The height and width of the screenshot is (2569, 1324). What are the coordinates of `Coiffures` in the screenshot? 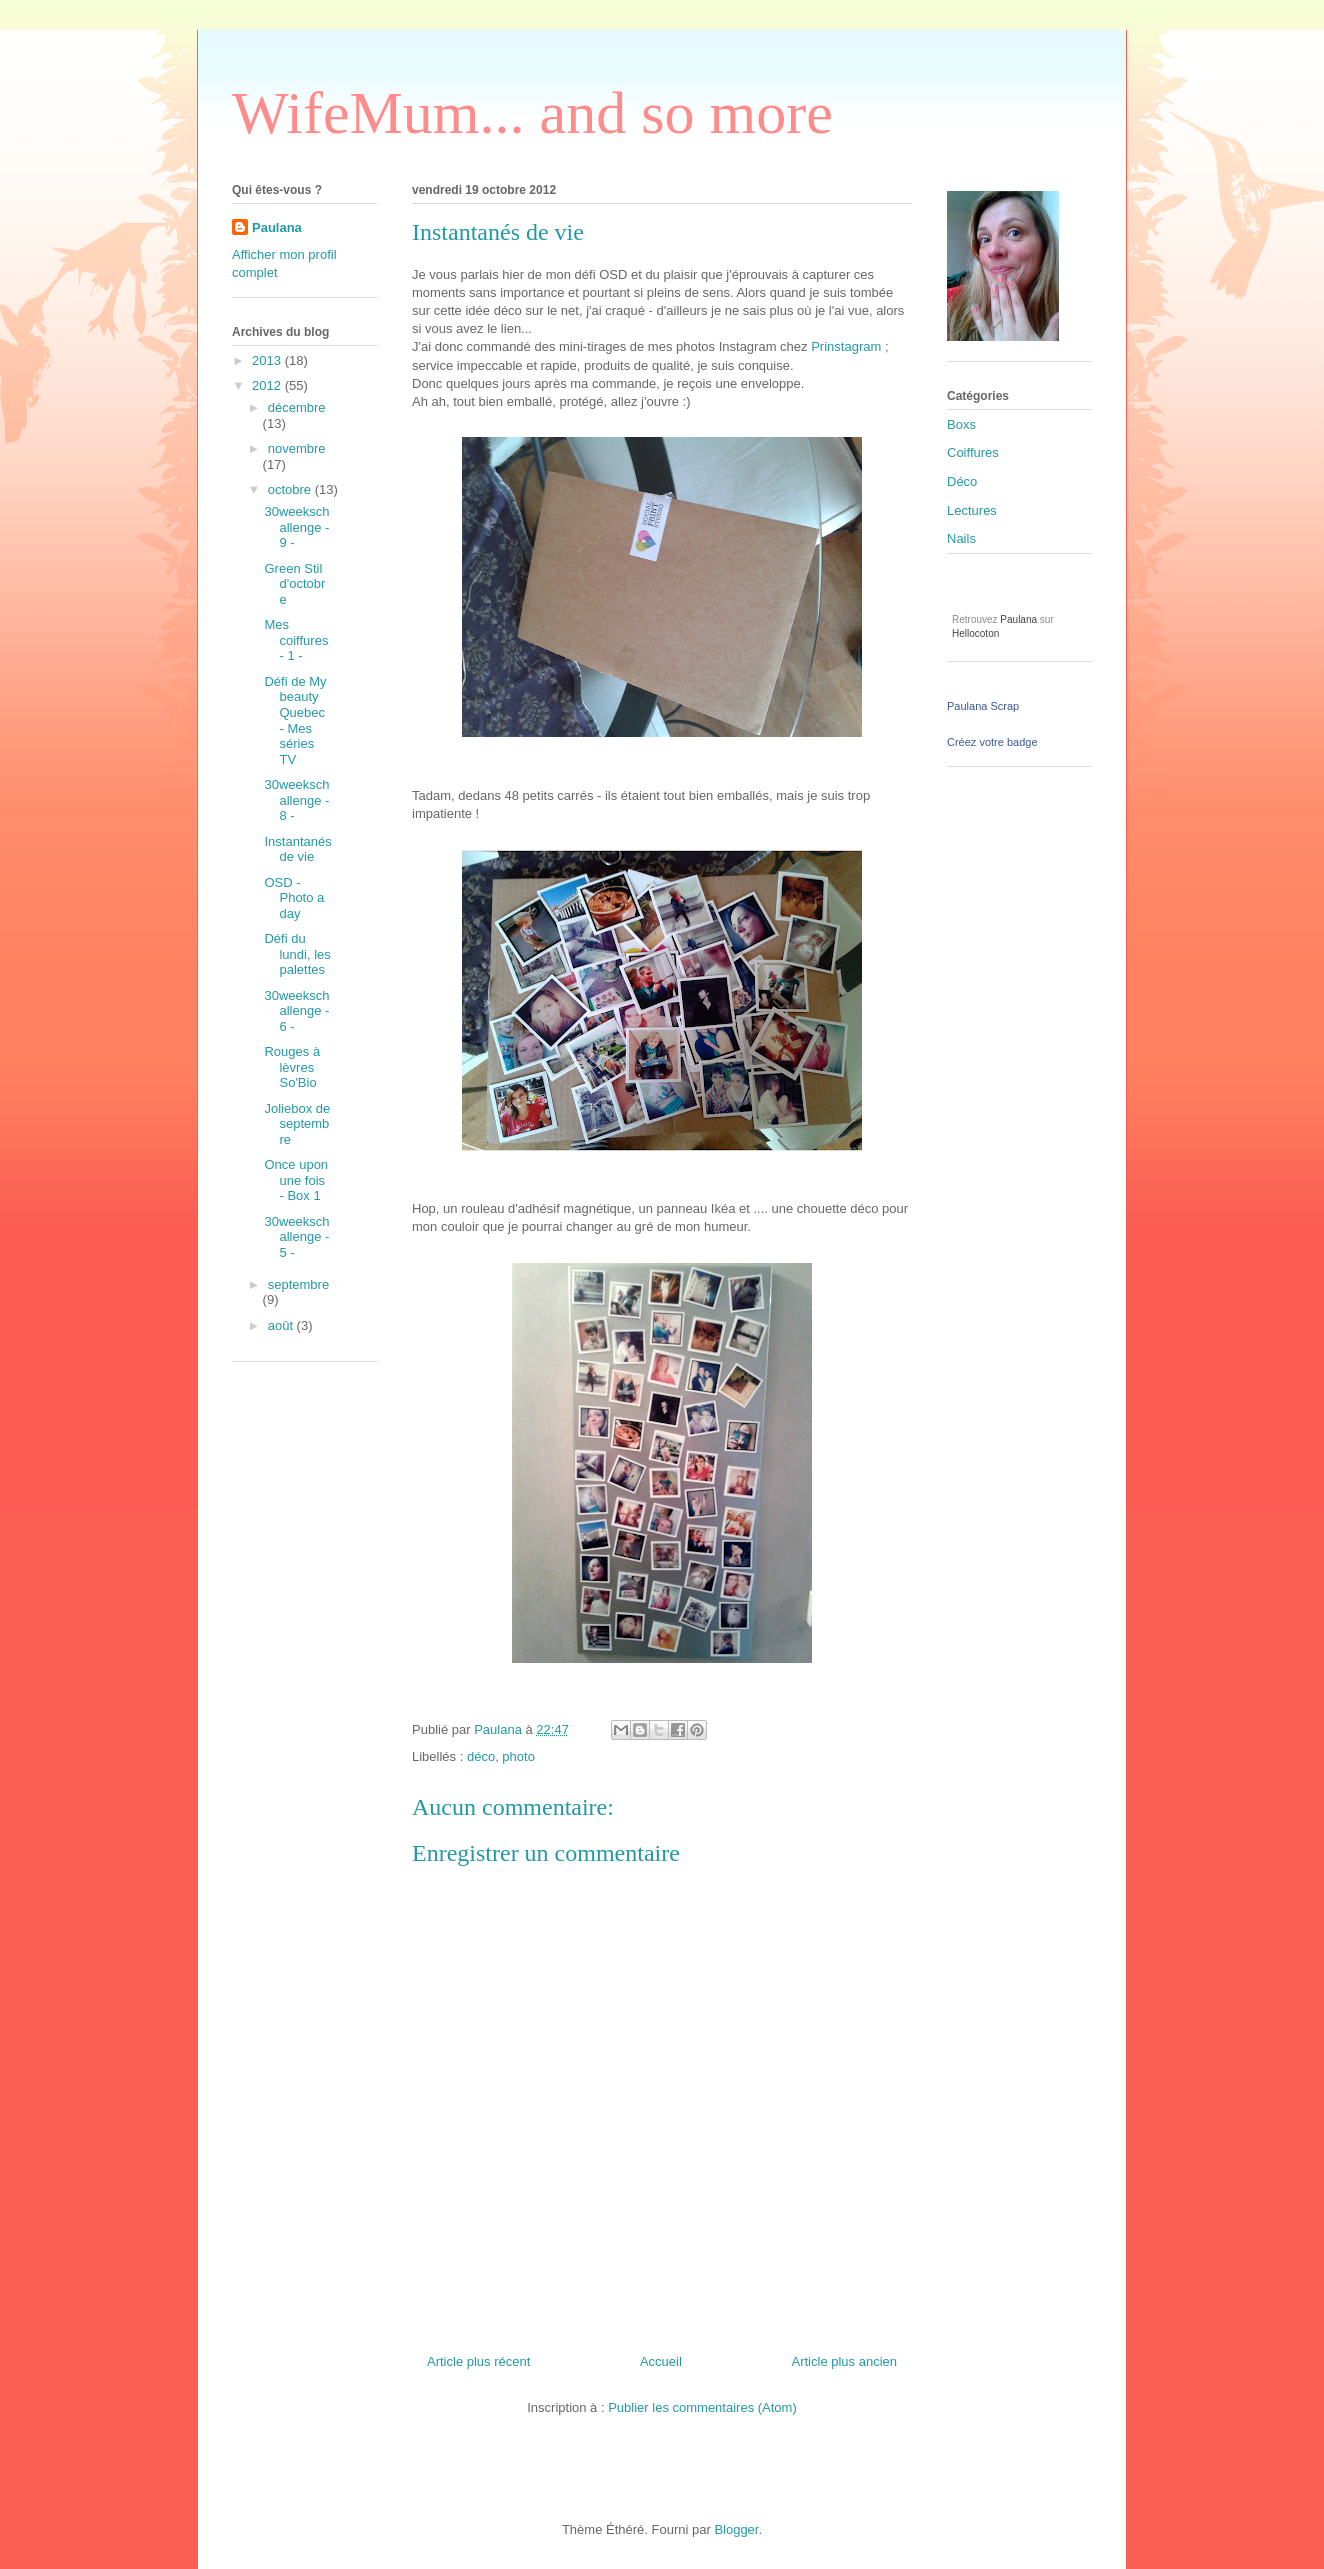 It's located at (973, 452).